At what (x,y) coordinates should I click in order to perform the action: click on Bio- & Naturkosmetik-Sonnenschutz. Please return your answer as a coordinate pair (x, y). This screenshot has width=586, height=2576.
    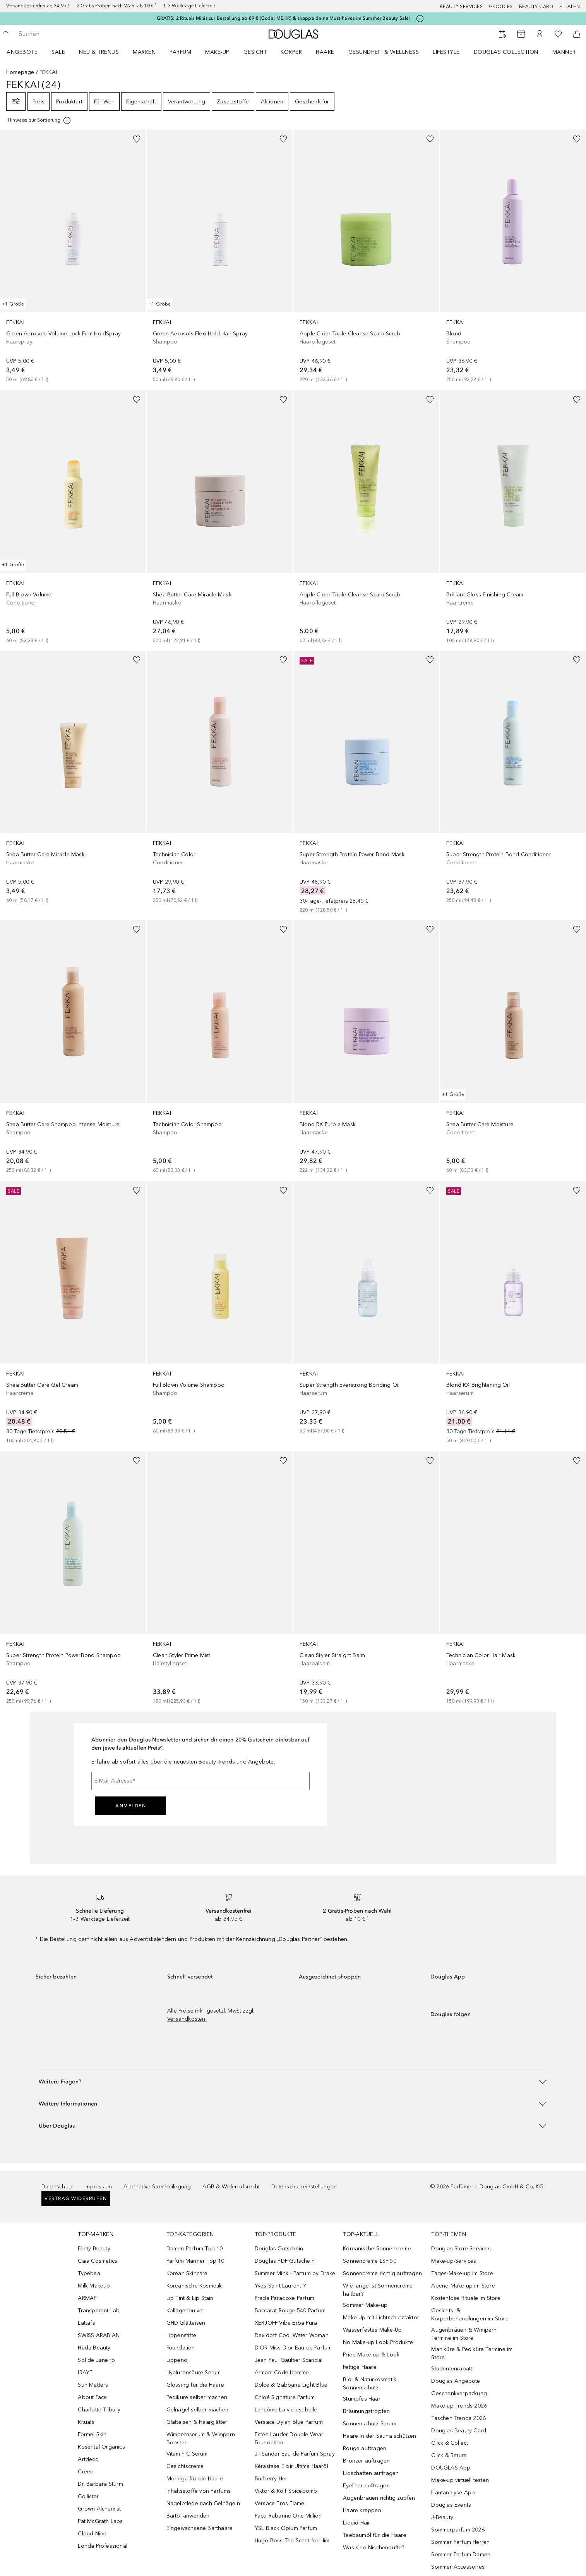
    Looking at the image, I should click on (370, 2383).